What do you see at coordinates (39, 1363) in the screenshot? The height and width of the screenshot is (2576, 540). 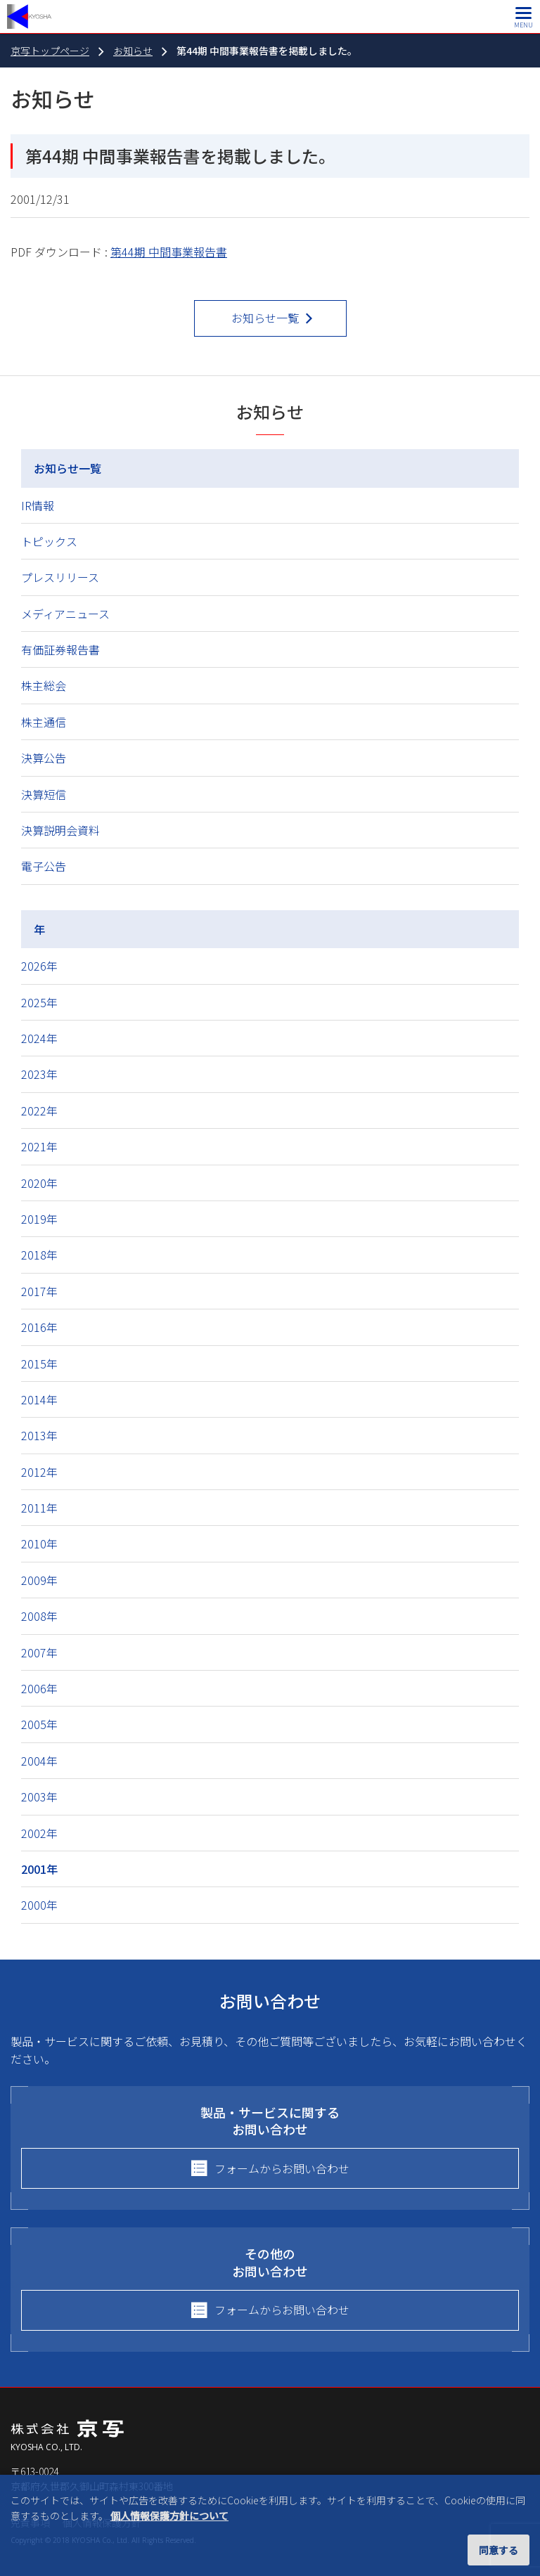 I see `2015年` at bounding box center [39, 1363].